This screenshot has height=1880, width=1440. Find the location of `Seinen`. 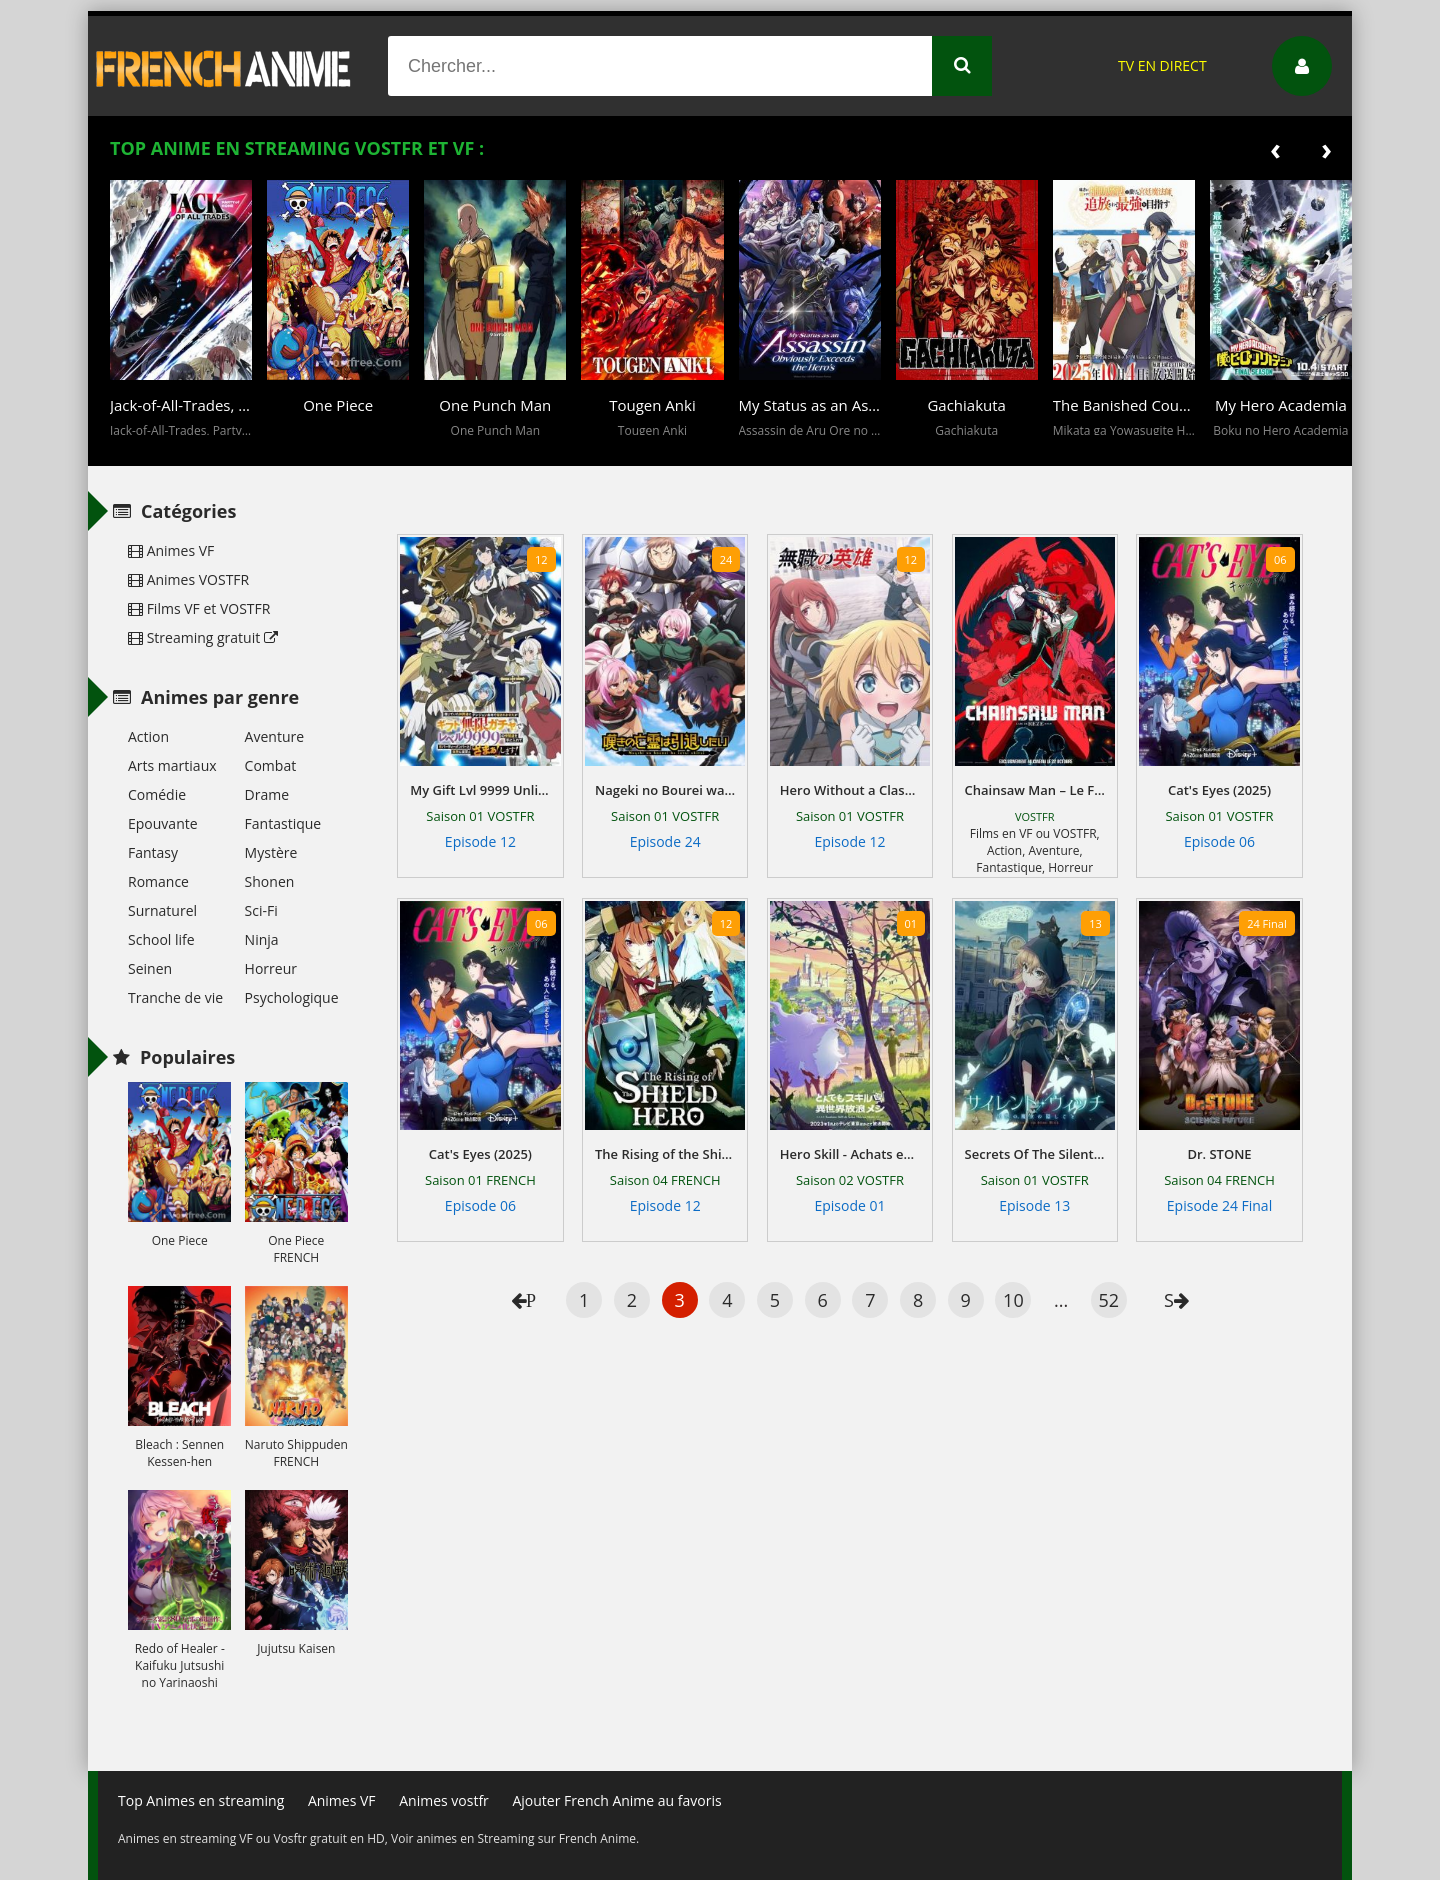

Seinen is located at coordinates (150, 968).